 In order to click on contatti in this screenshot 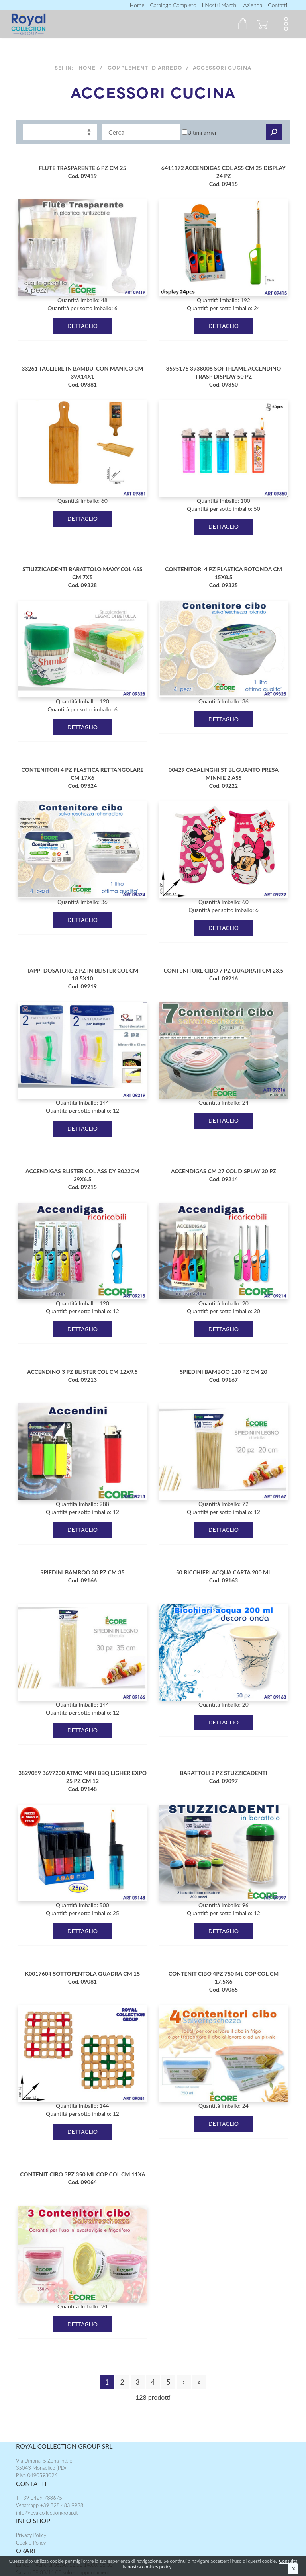, I will do `click(277, 5)`.